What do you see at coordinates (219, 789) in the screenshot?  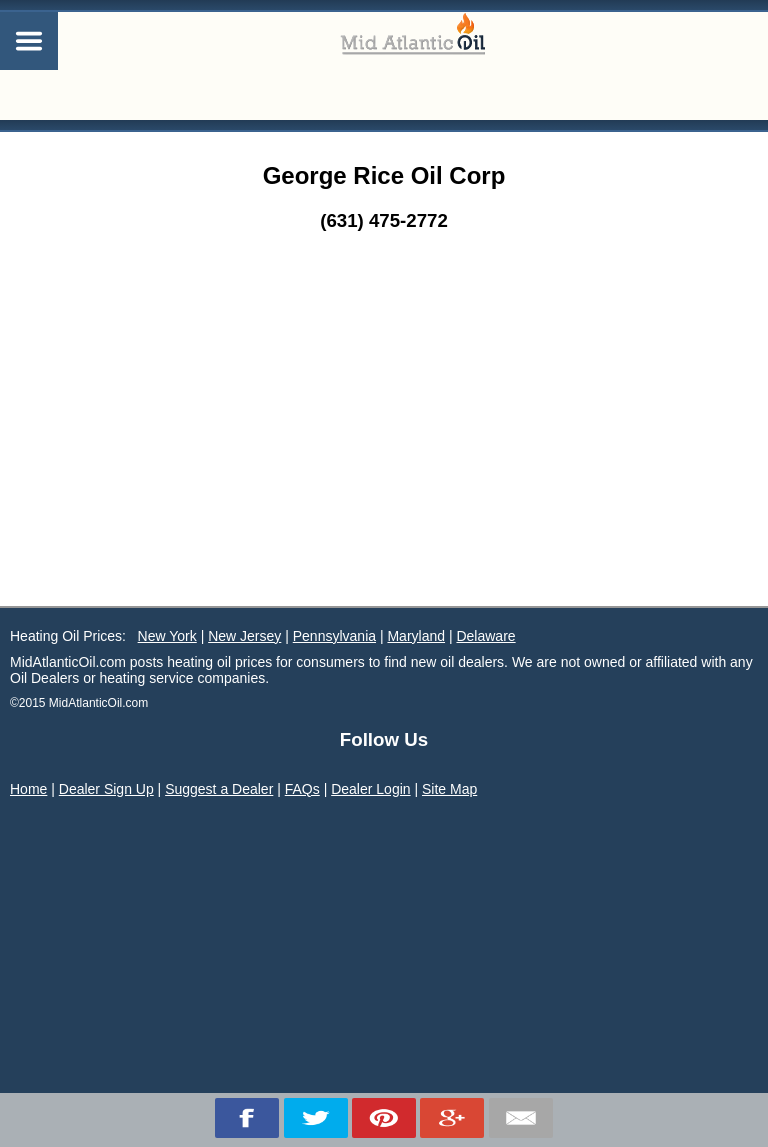 I see `Suggest a Dealer` at bounding box center [219, 789].